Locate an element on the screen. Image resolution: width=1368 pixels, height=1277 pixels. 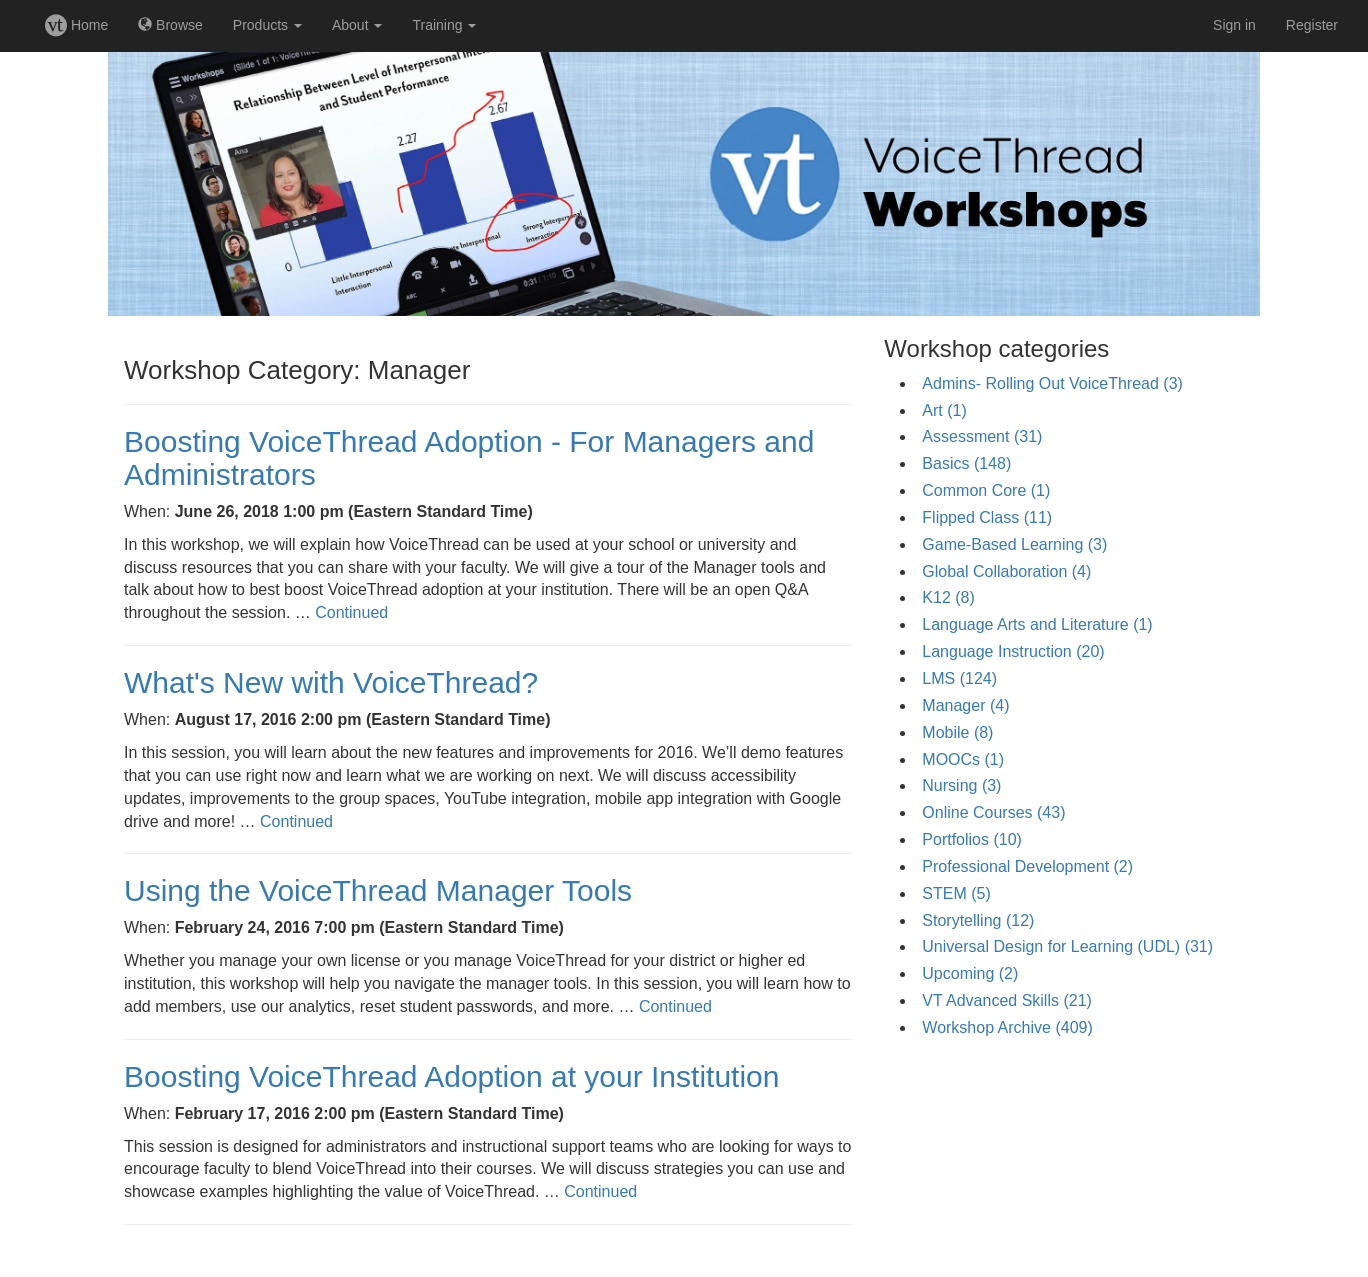
Game-Based Learning (3) is located at coordinates (1014, 544).